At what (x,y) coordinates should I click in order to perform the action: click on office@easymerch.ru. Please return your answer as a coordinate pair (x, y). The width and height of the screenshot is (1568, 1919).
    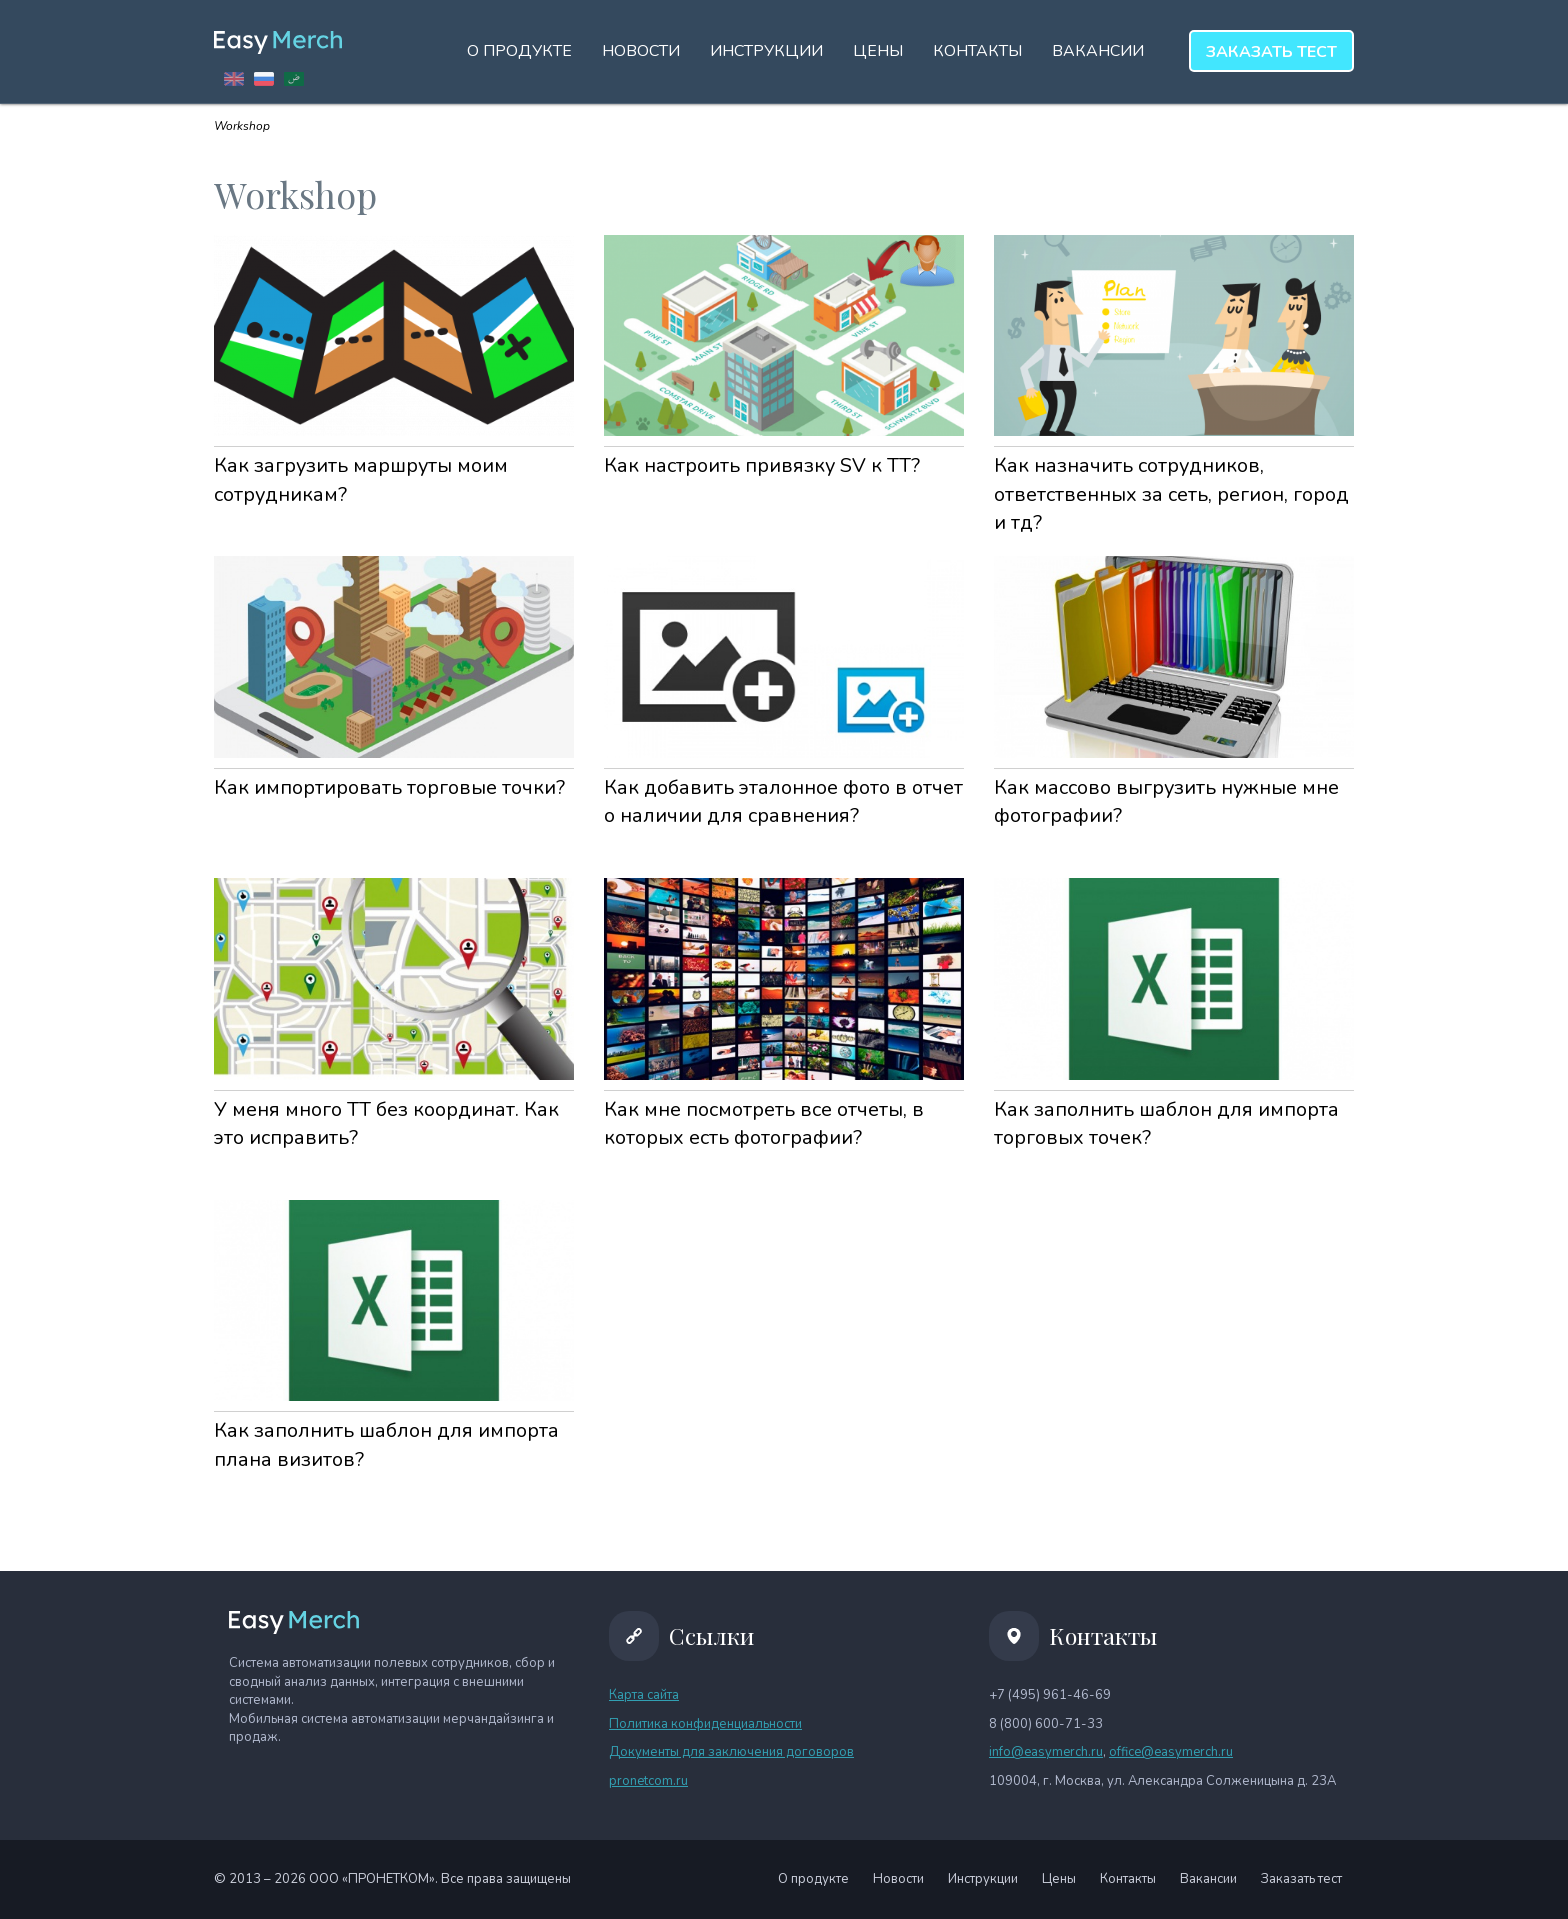
    Looking at the image, I should click on (1171, 1752).